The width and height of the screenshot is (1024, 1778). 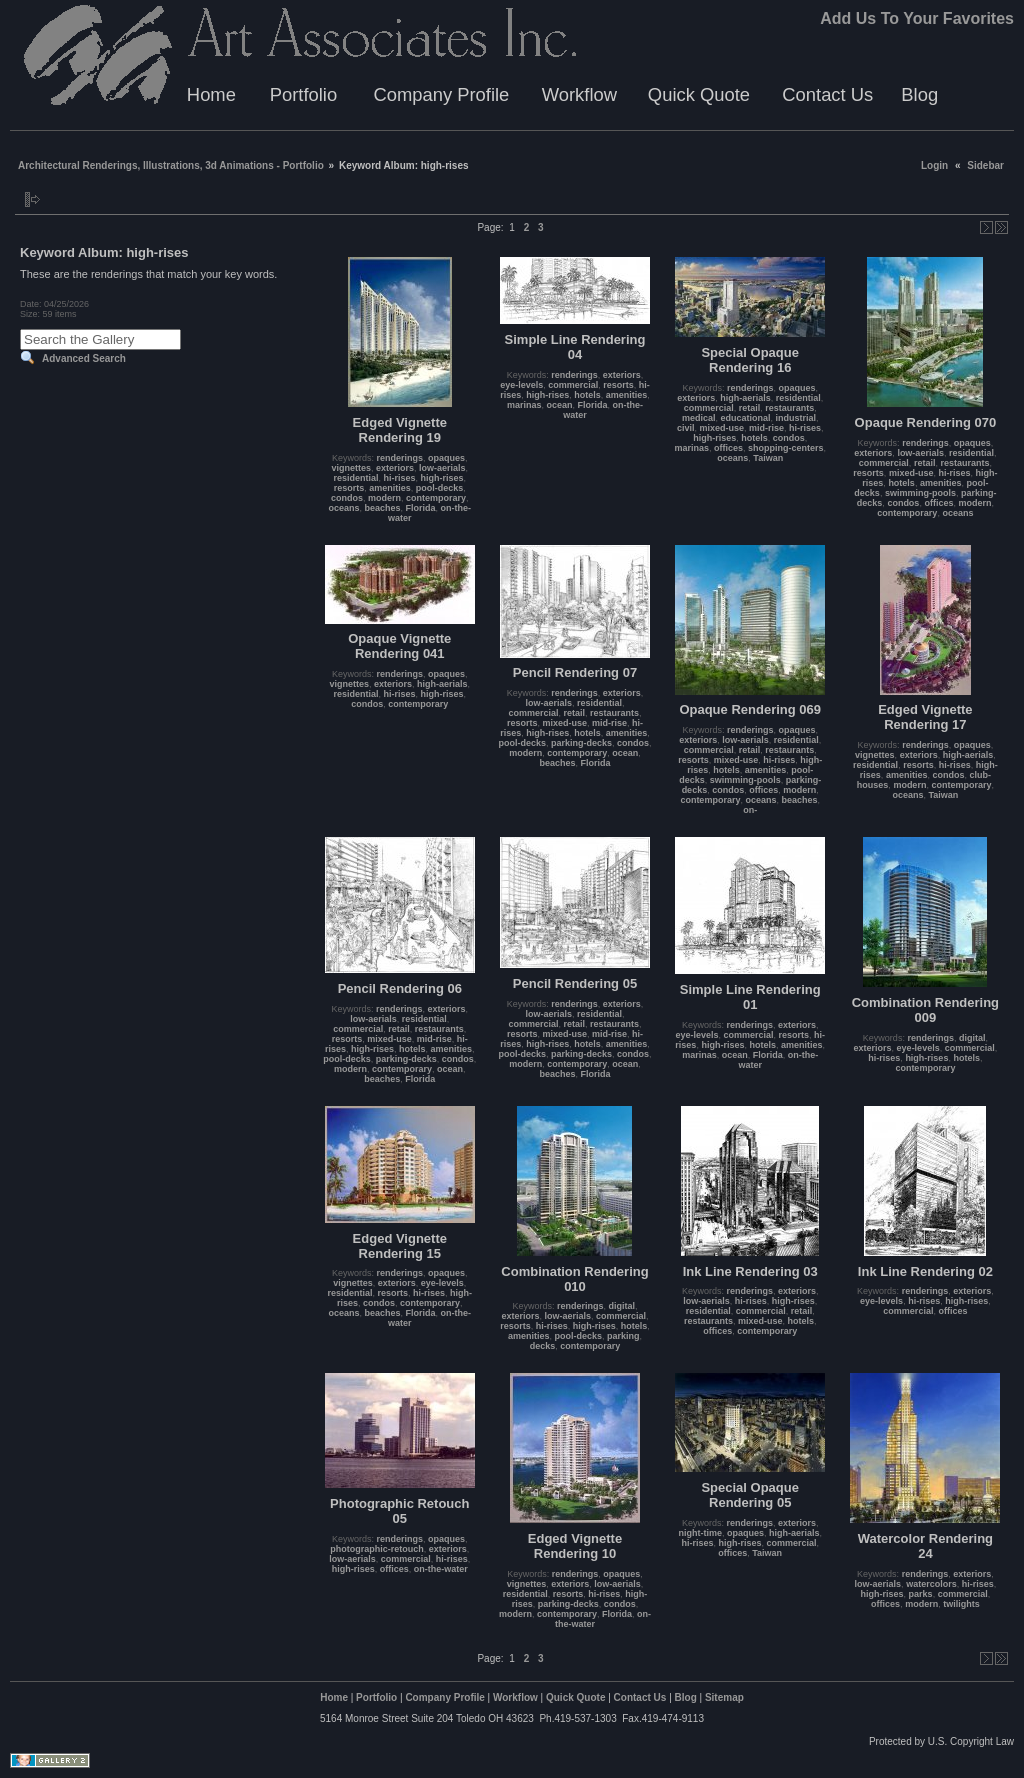 What do you see at coordinates (440, 488) in the screenshot?
I see `pool-decks` at bounding box center [440, 488].